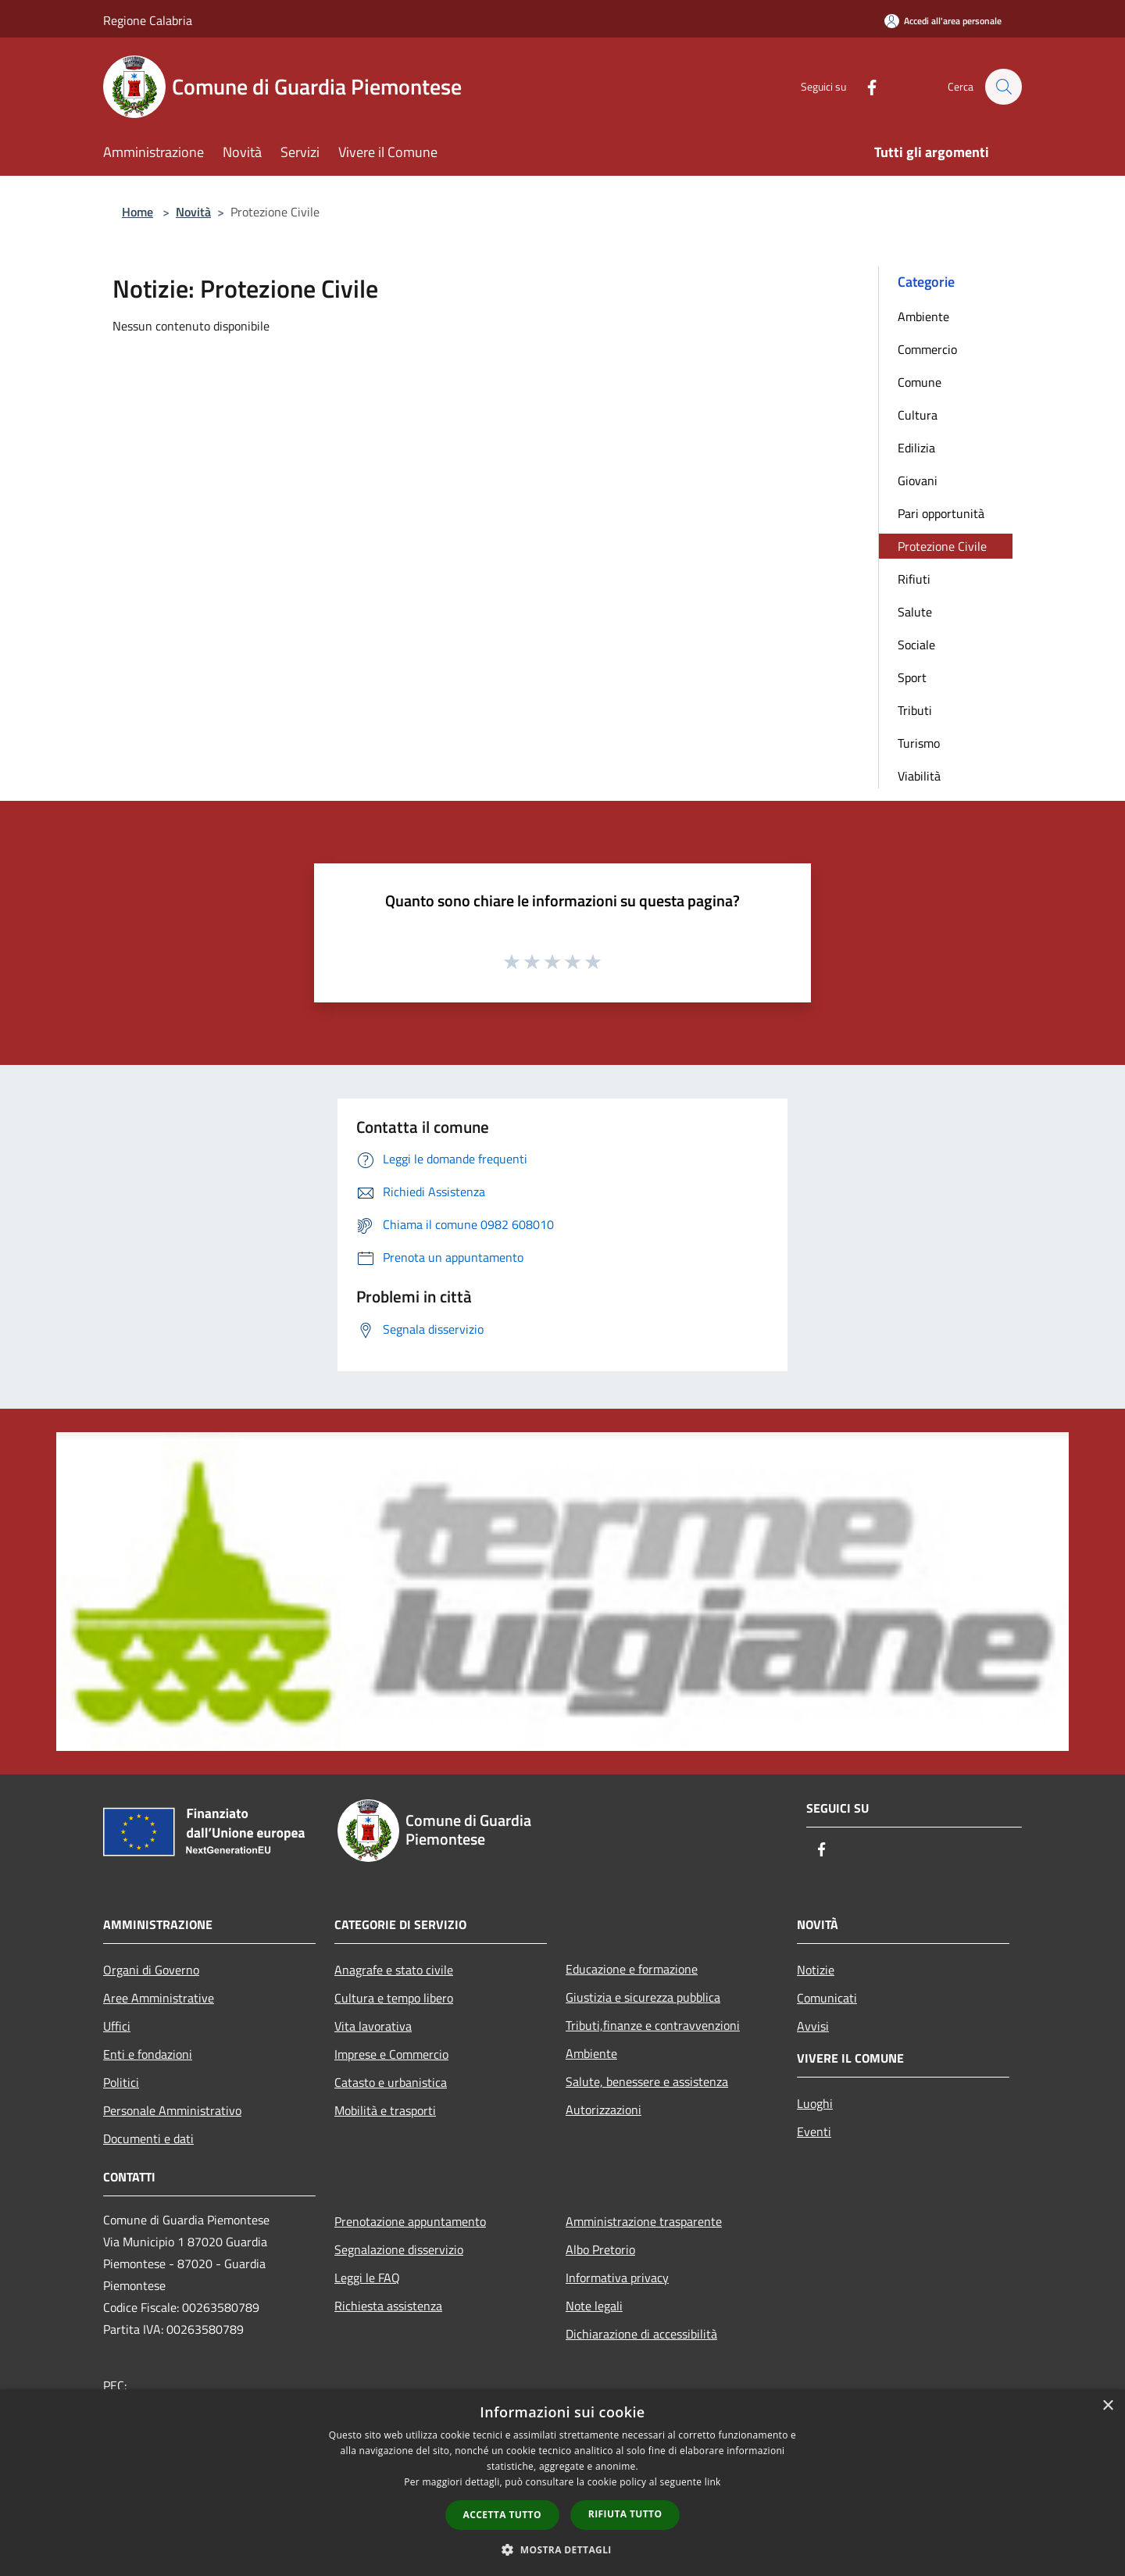  What do you see at coordinates (398, 2249) in the screenshot?
I see `Segnalazione disservizio` at bounding box center [398, 2249].